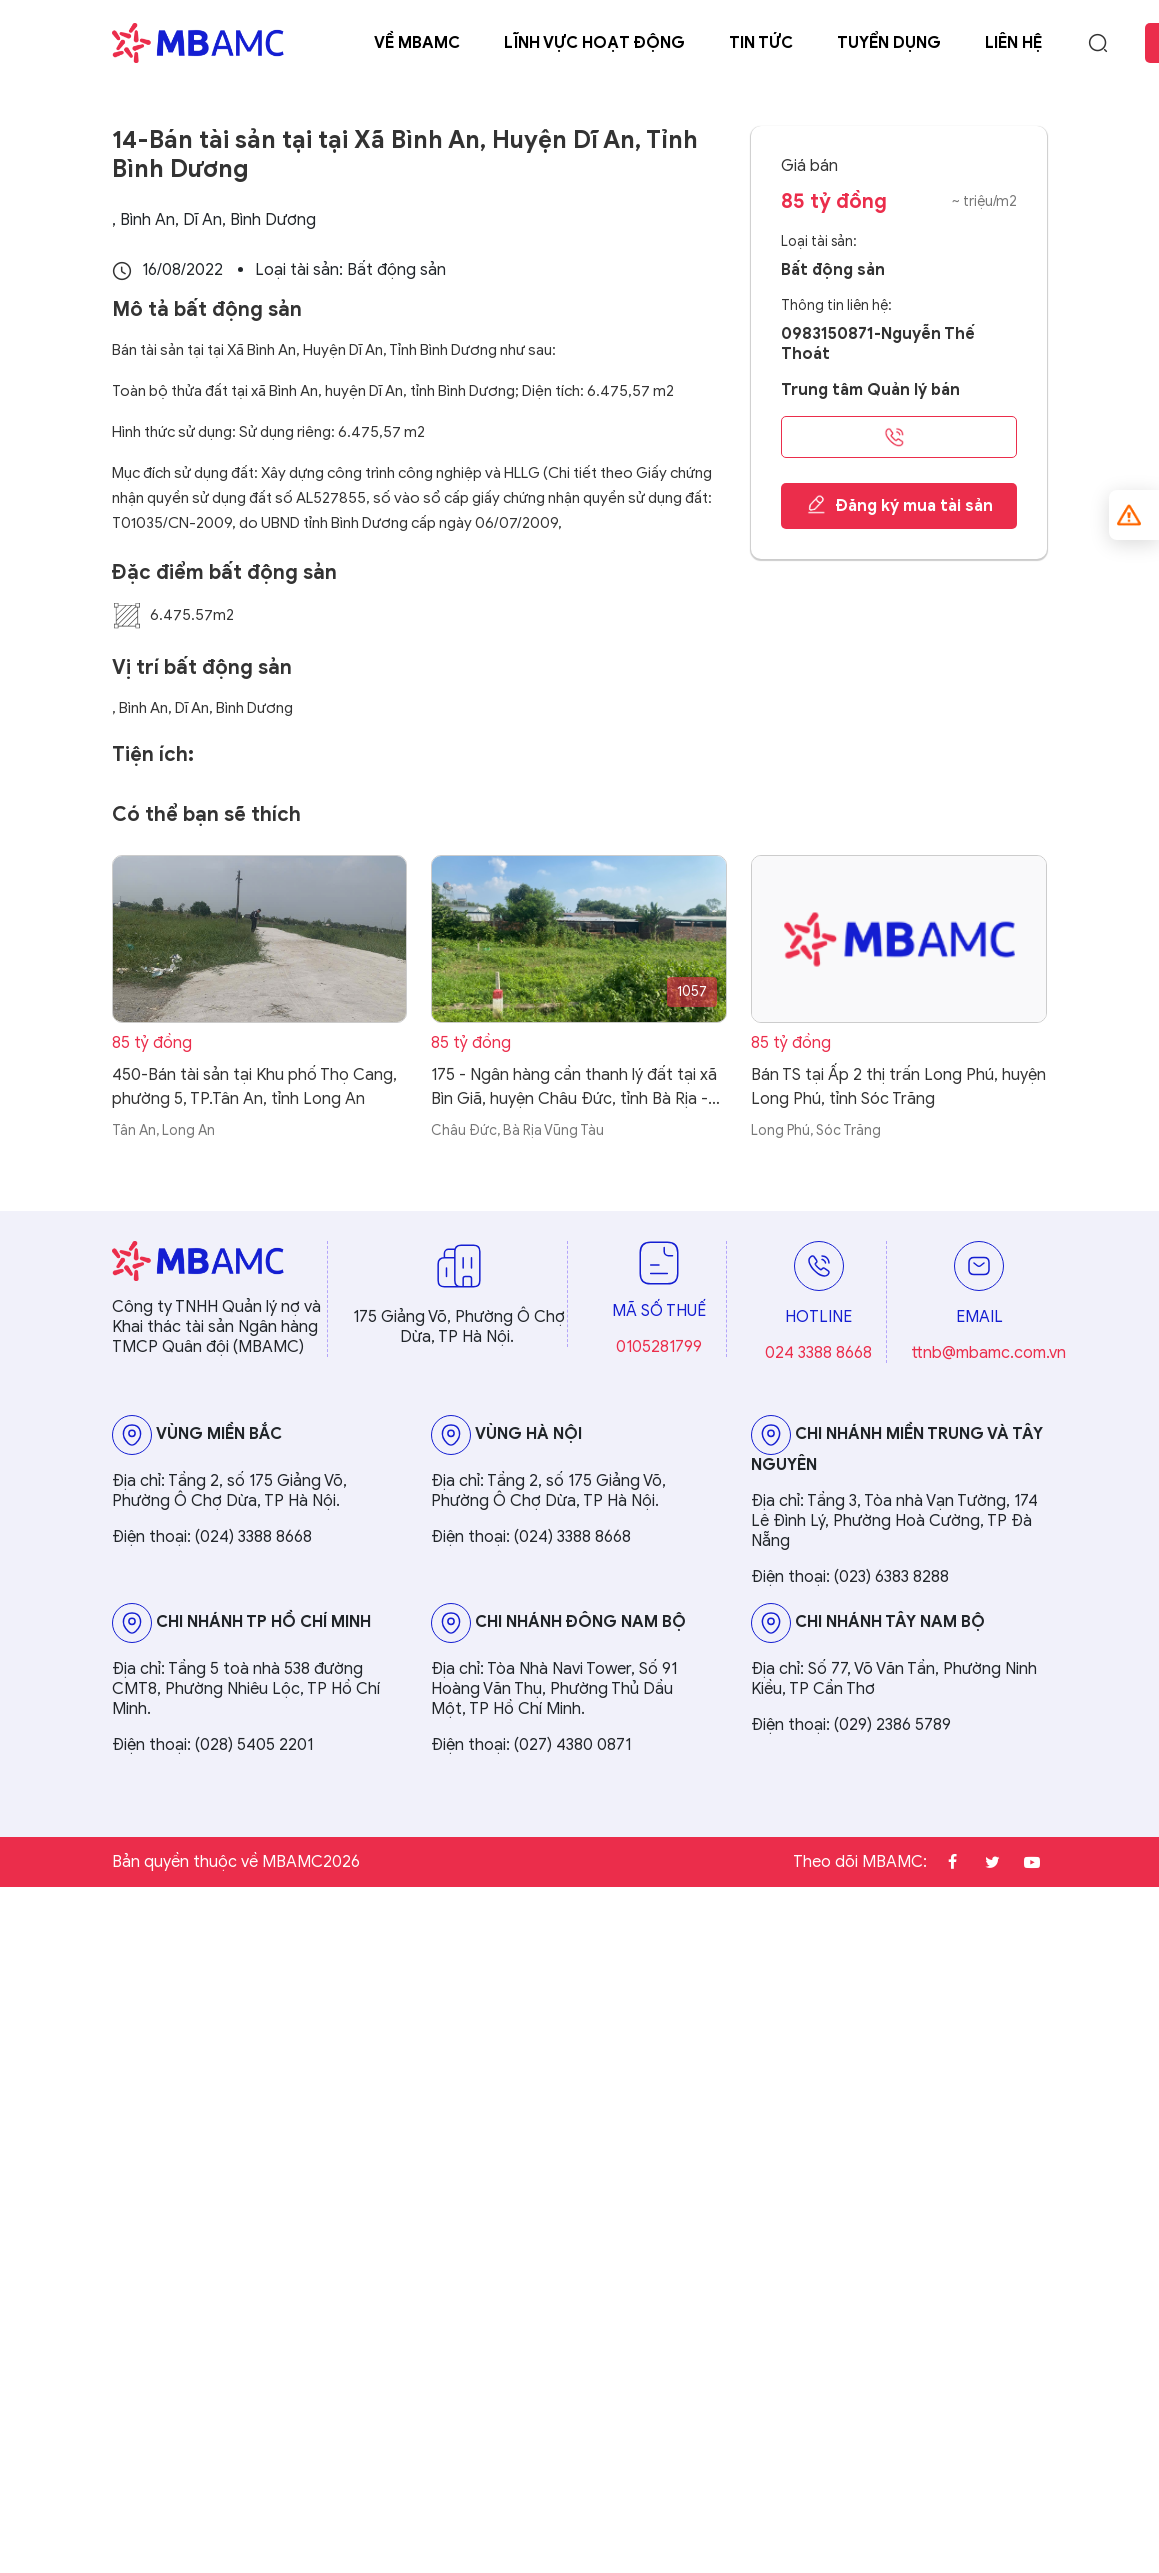 The height and width of the screenshot is (2573, 1159). Describe the element at coordinates (889, 43) in the screenshot. I see `Tuyển dụng` at that location.